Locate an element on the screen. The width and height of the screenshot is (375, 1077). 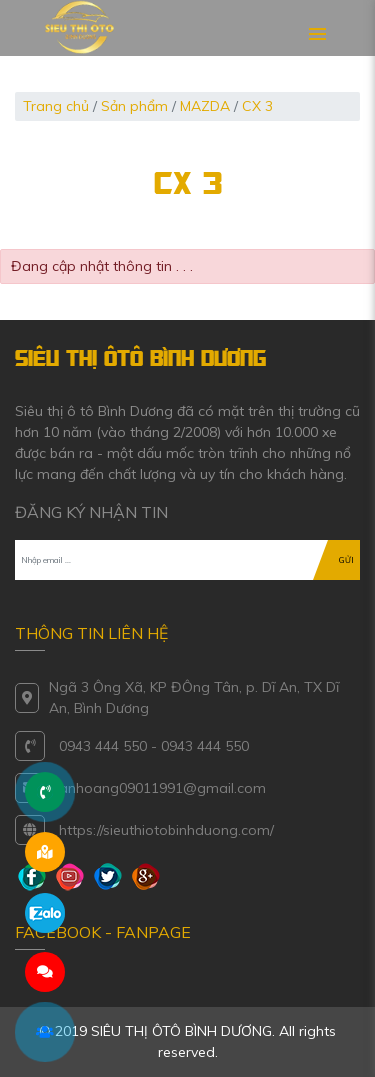
Trang chủ is located at coordinates (56, 106).